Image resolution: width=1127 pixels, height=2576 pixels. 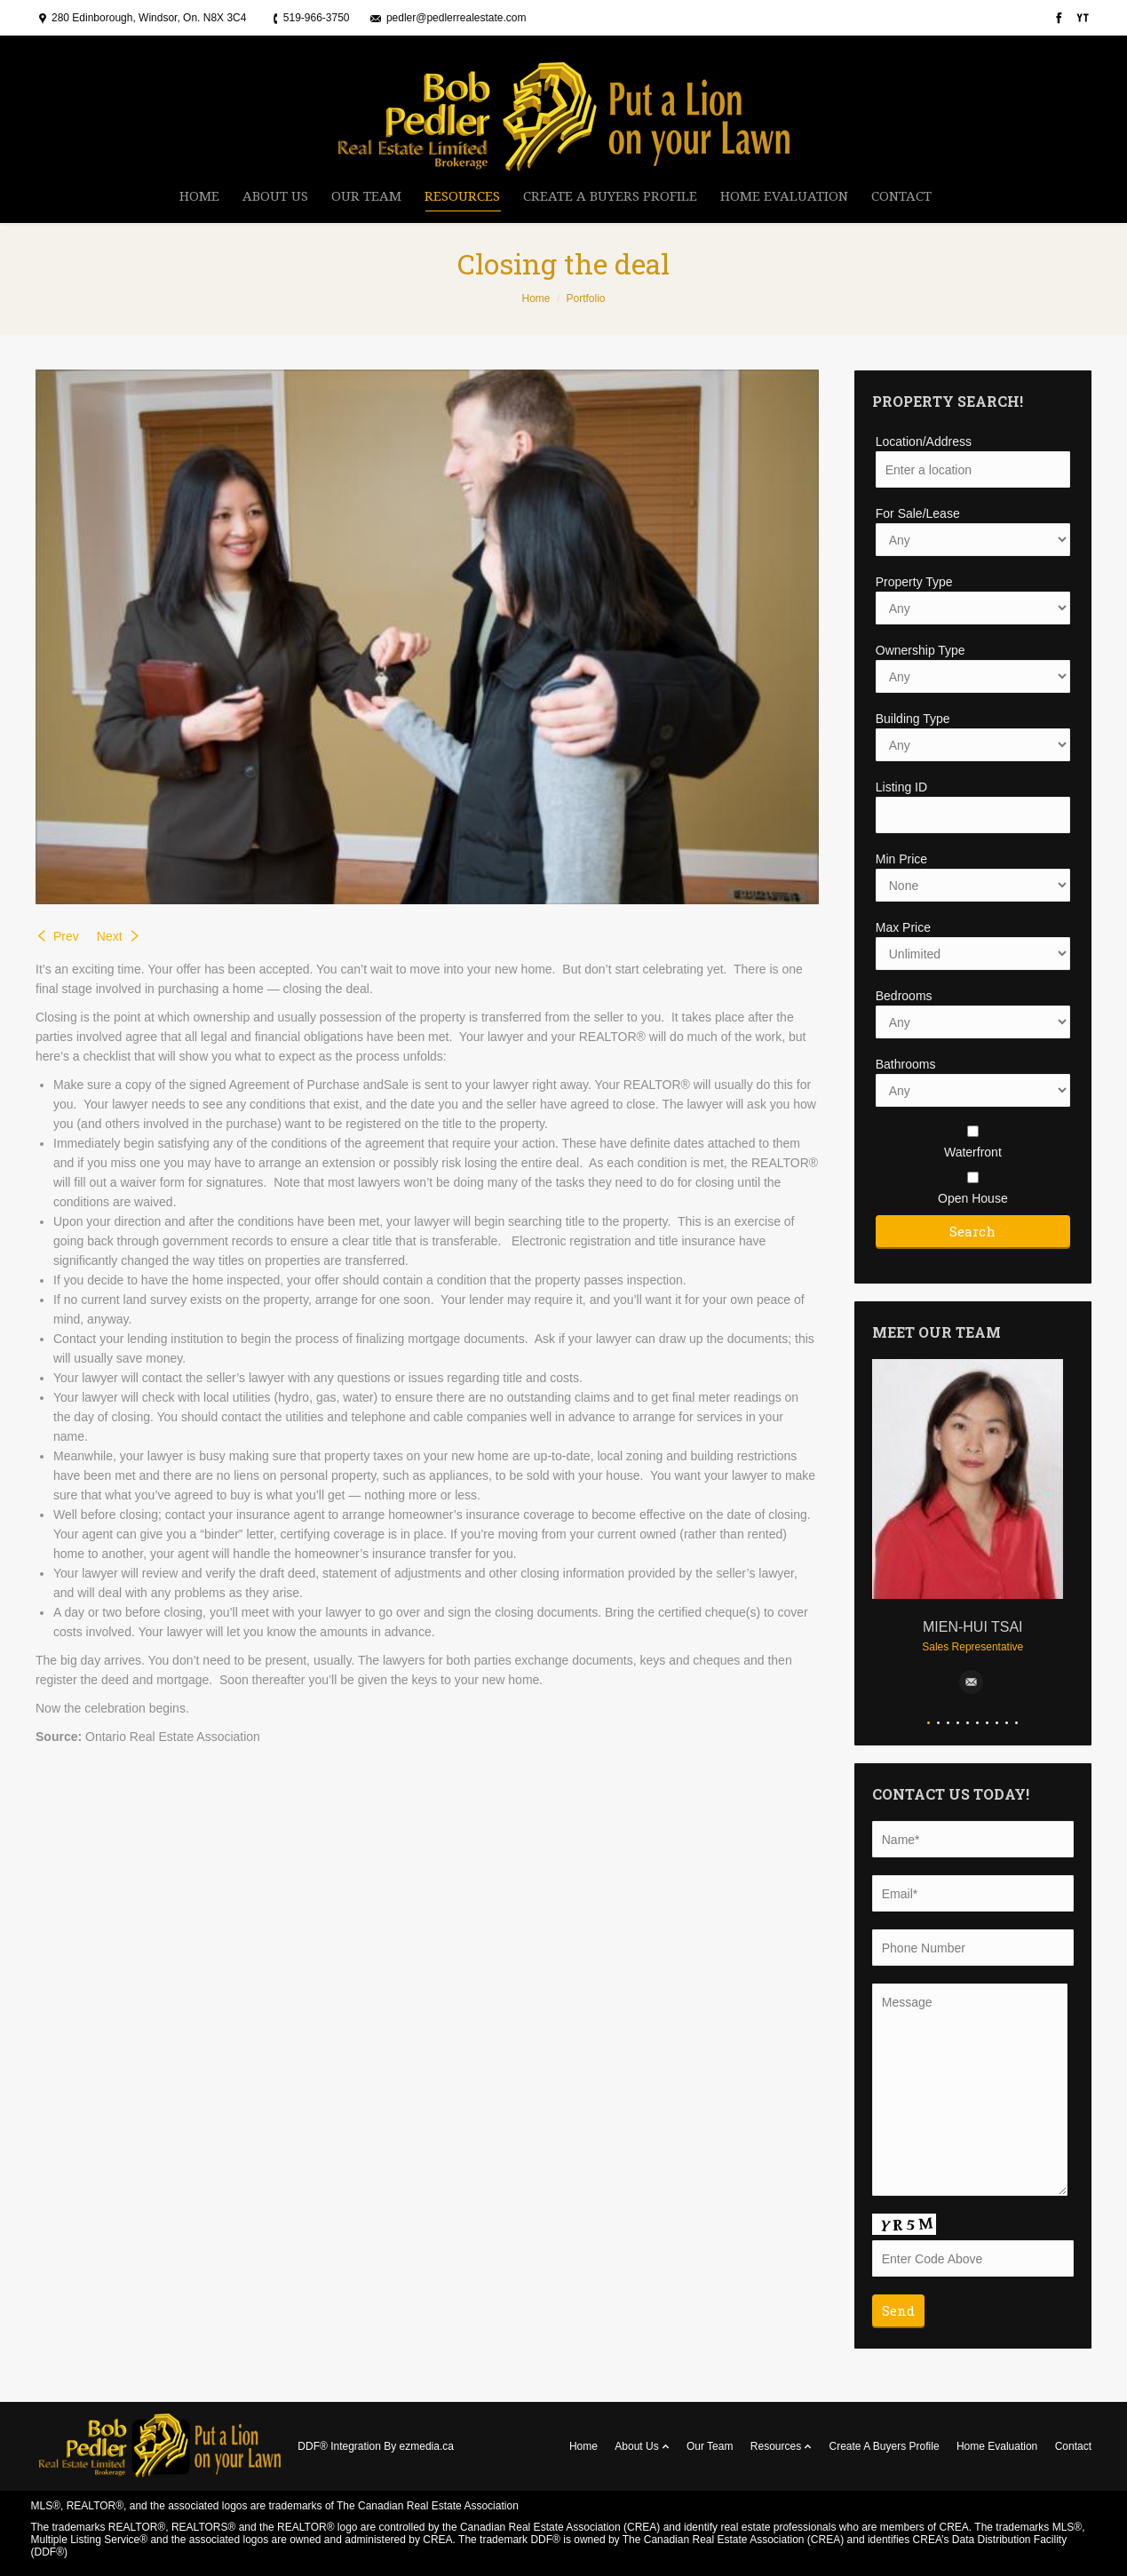 What do you see at coordinates (427, 2446) in the screenshot?
I see `ezmedia.ca` at bounding box center [427, 2446].